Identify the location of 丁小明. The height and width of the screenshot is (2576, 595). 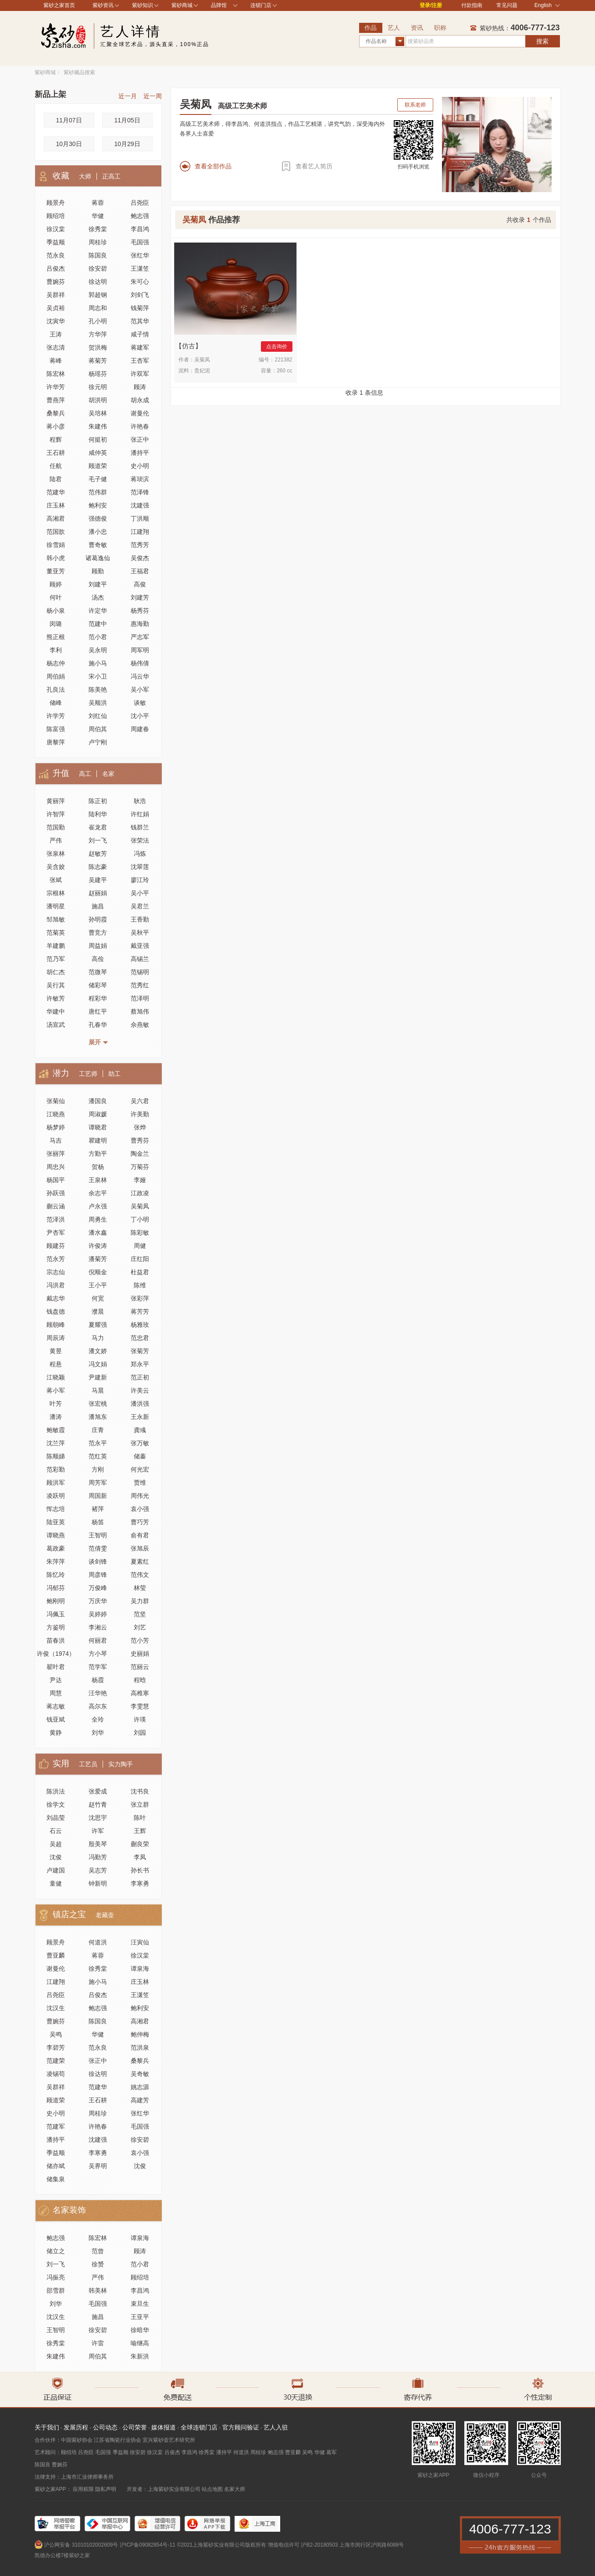
(140, 1219).